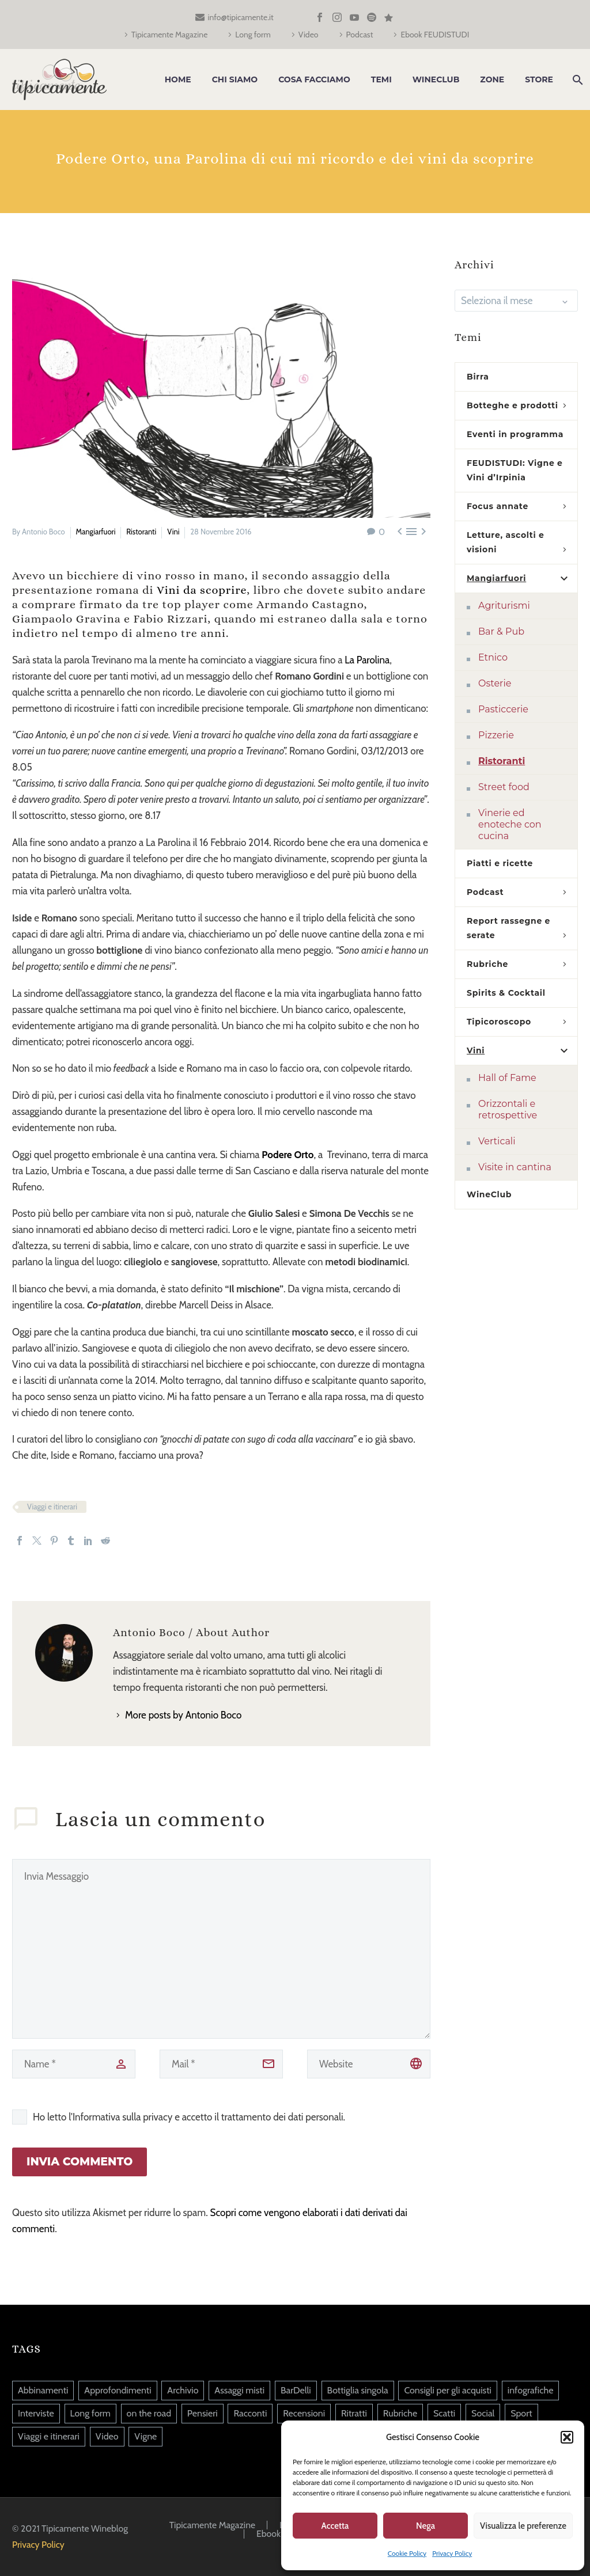 The width and height of the screenshot is (590, 2576). What do you see at coordinates (514, 1167) in the screenshot?
I see `Visite in cantina` at bounding box center [514, 1167].